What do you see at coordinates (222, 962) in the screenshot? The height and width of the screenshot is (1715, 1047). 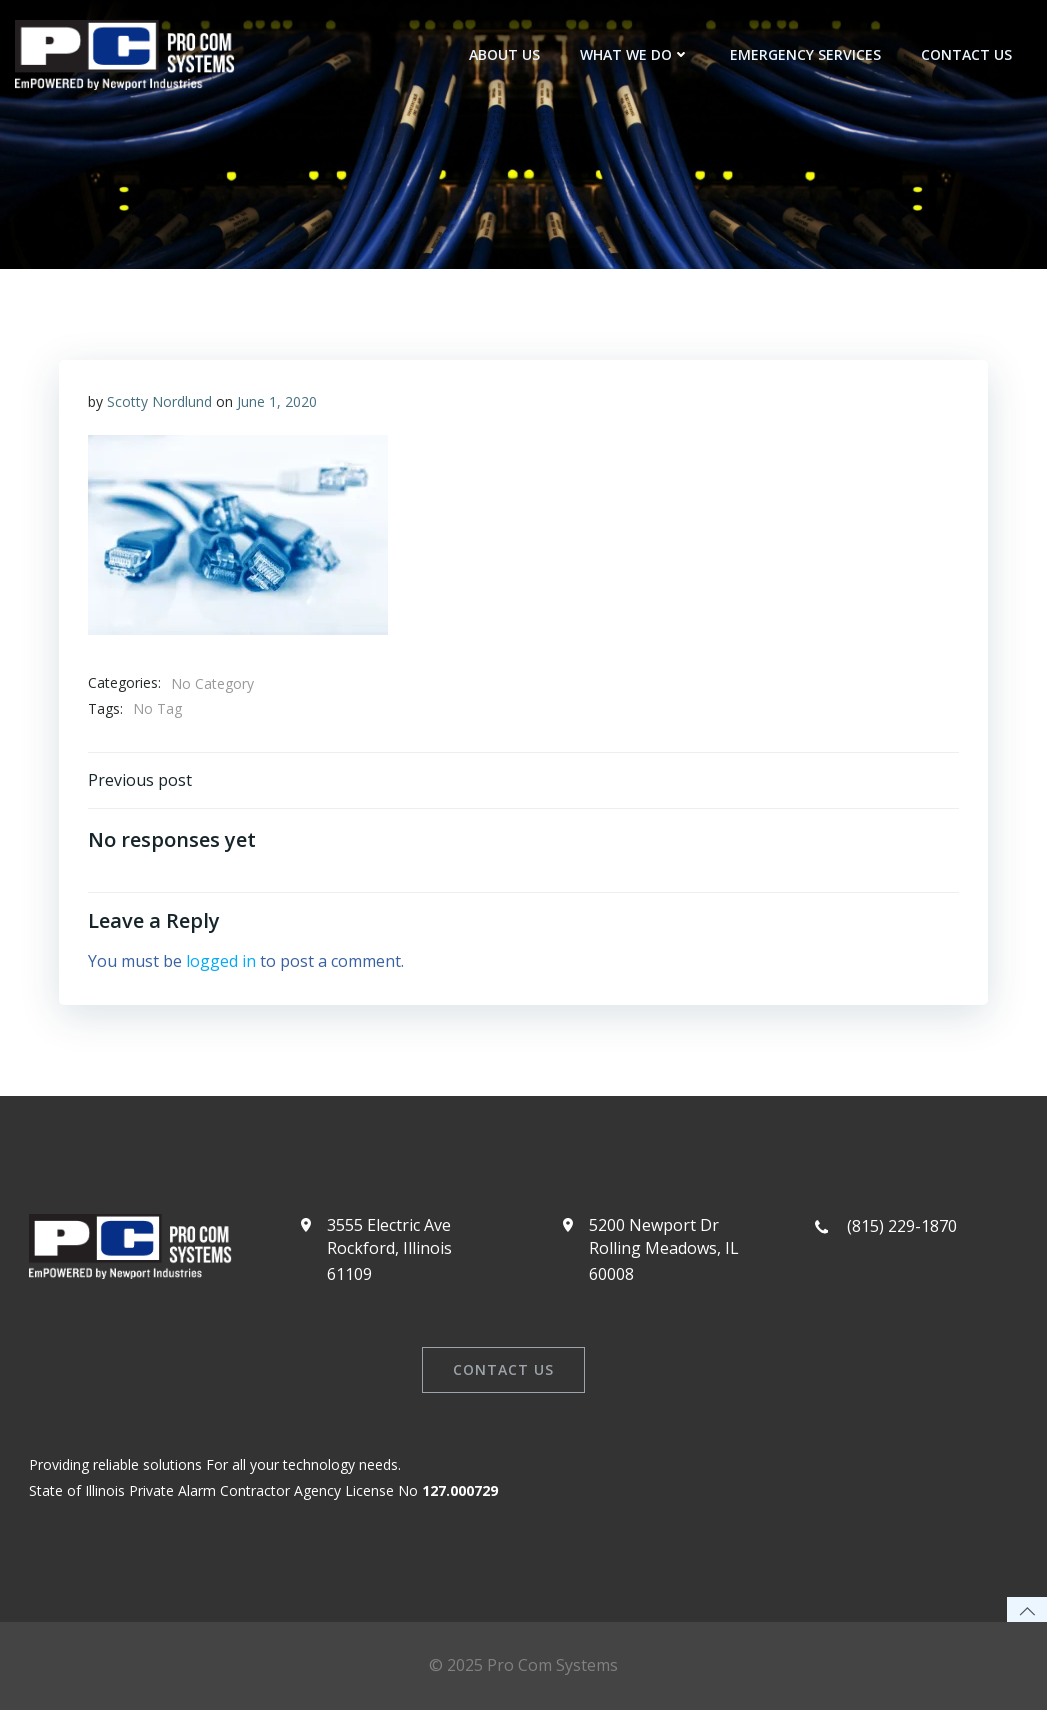 I see `logged in` at bounding box center [222, 962].